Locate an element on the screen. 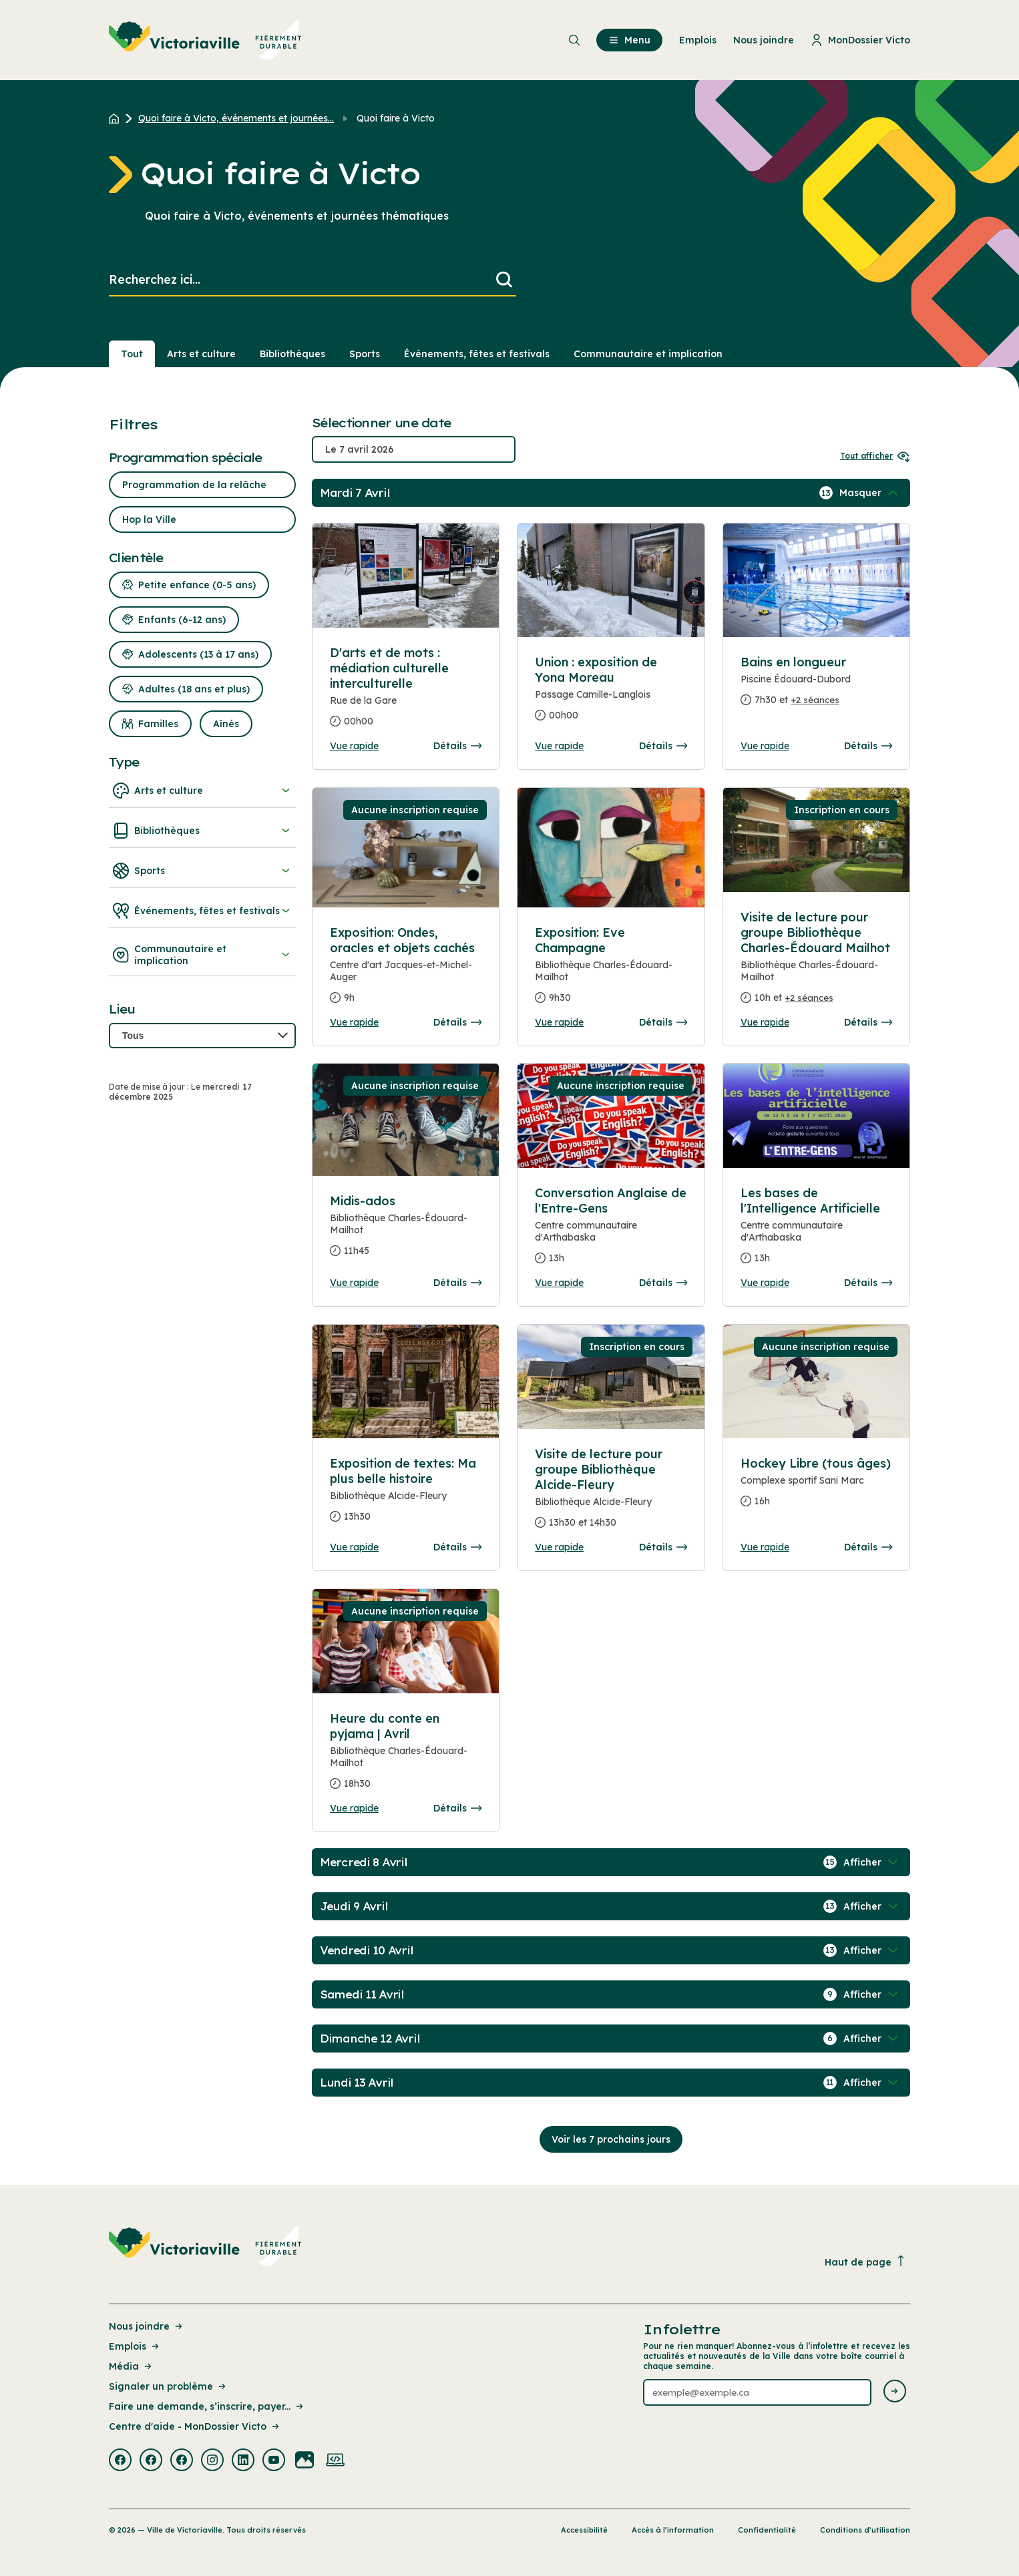 The image size is (1019, 2576). Vue rapide [Ouvrir la boite de détails pour Bains en longueur] is located at coordinates (765, 746).